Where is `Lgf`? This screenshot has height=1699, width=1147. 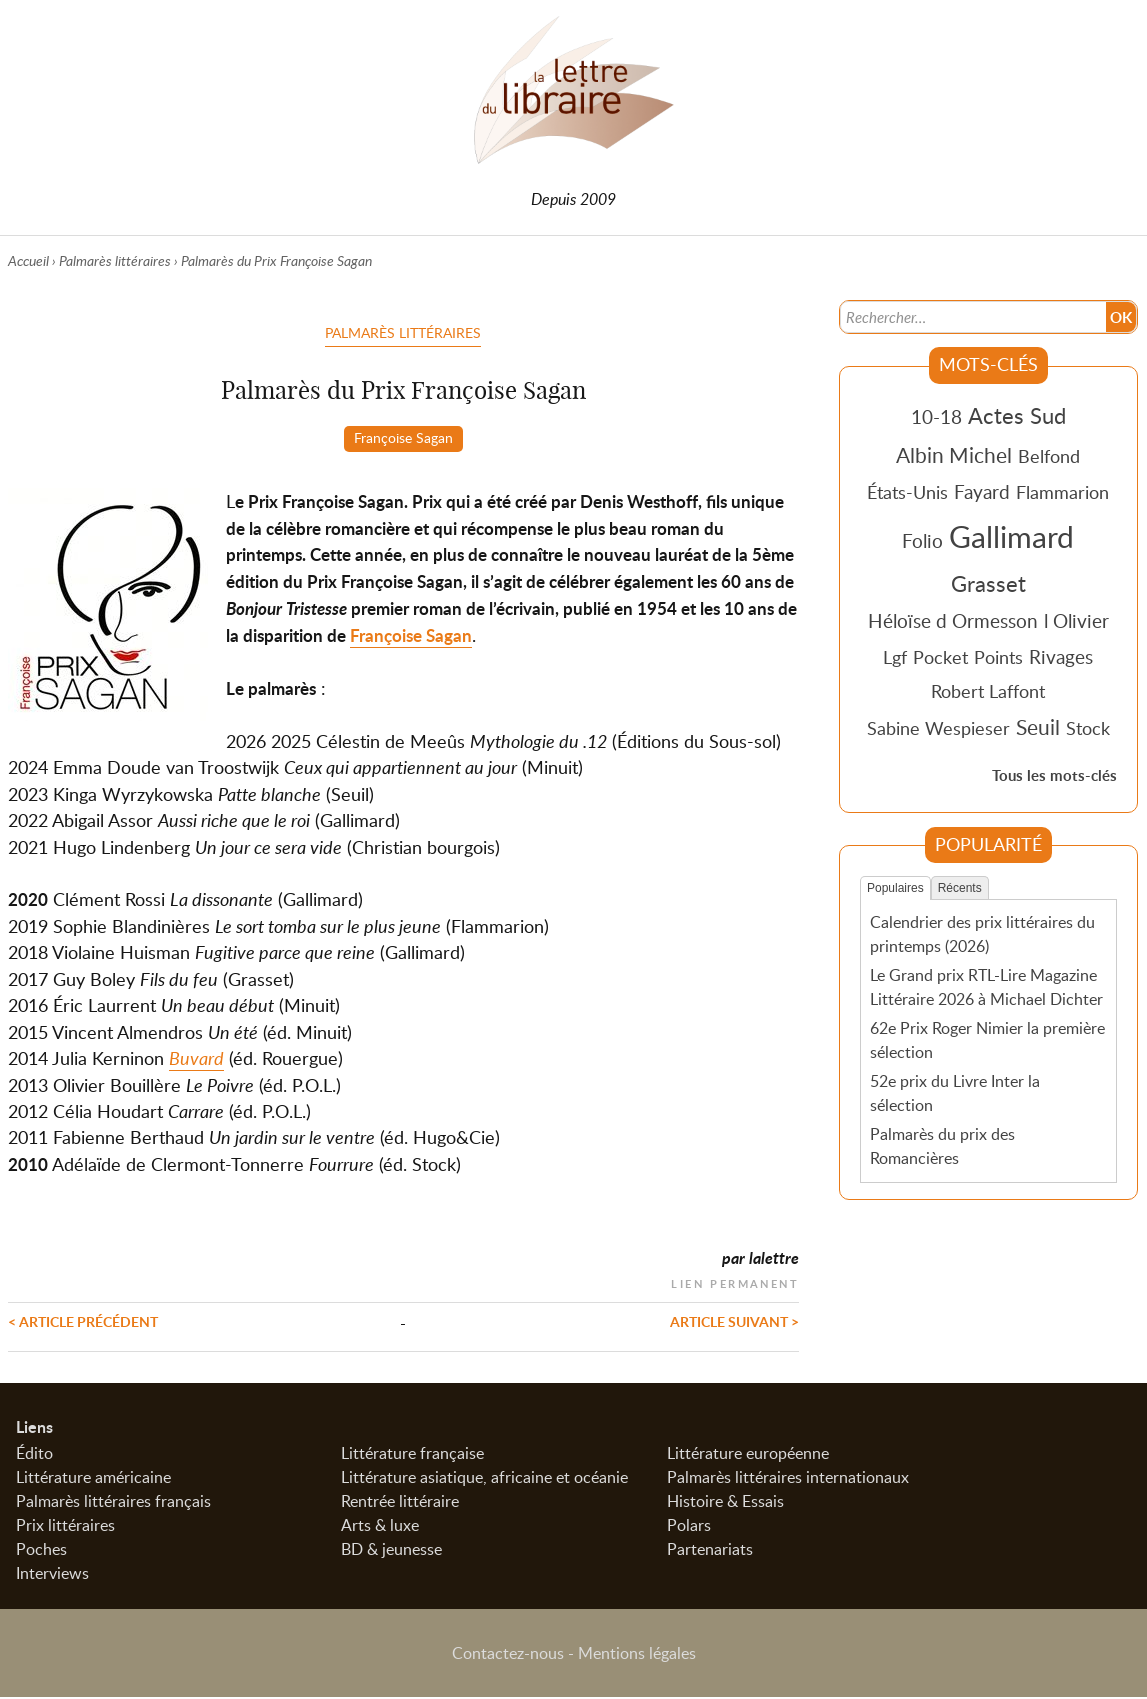
Lgf is located at coordinates (895, 657).